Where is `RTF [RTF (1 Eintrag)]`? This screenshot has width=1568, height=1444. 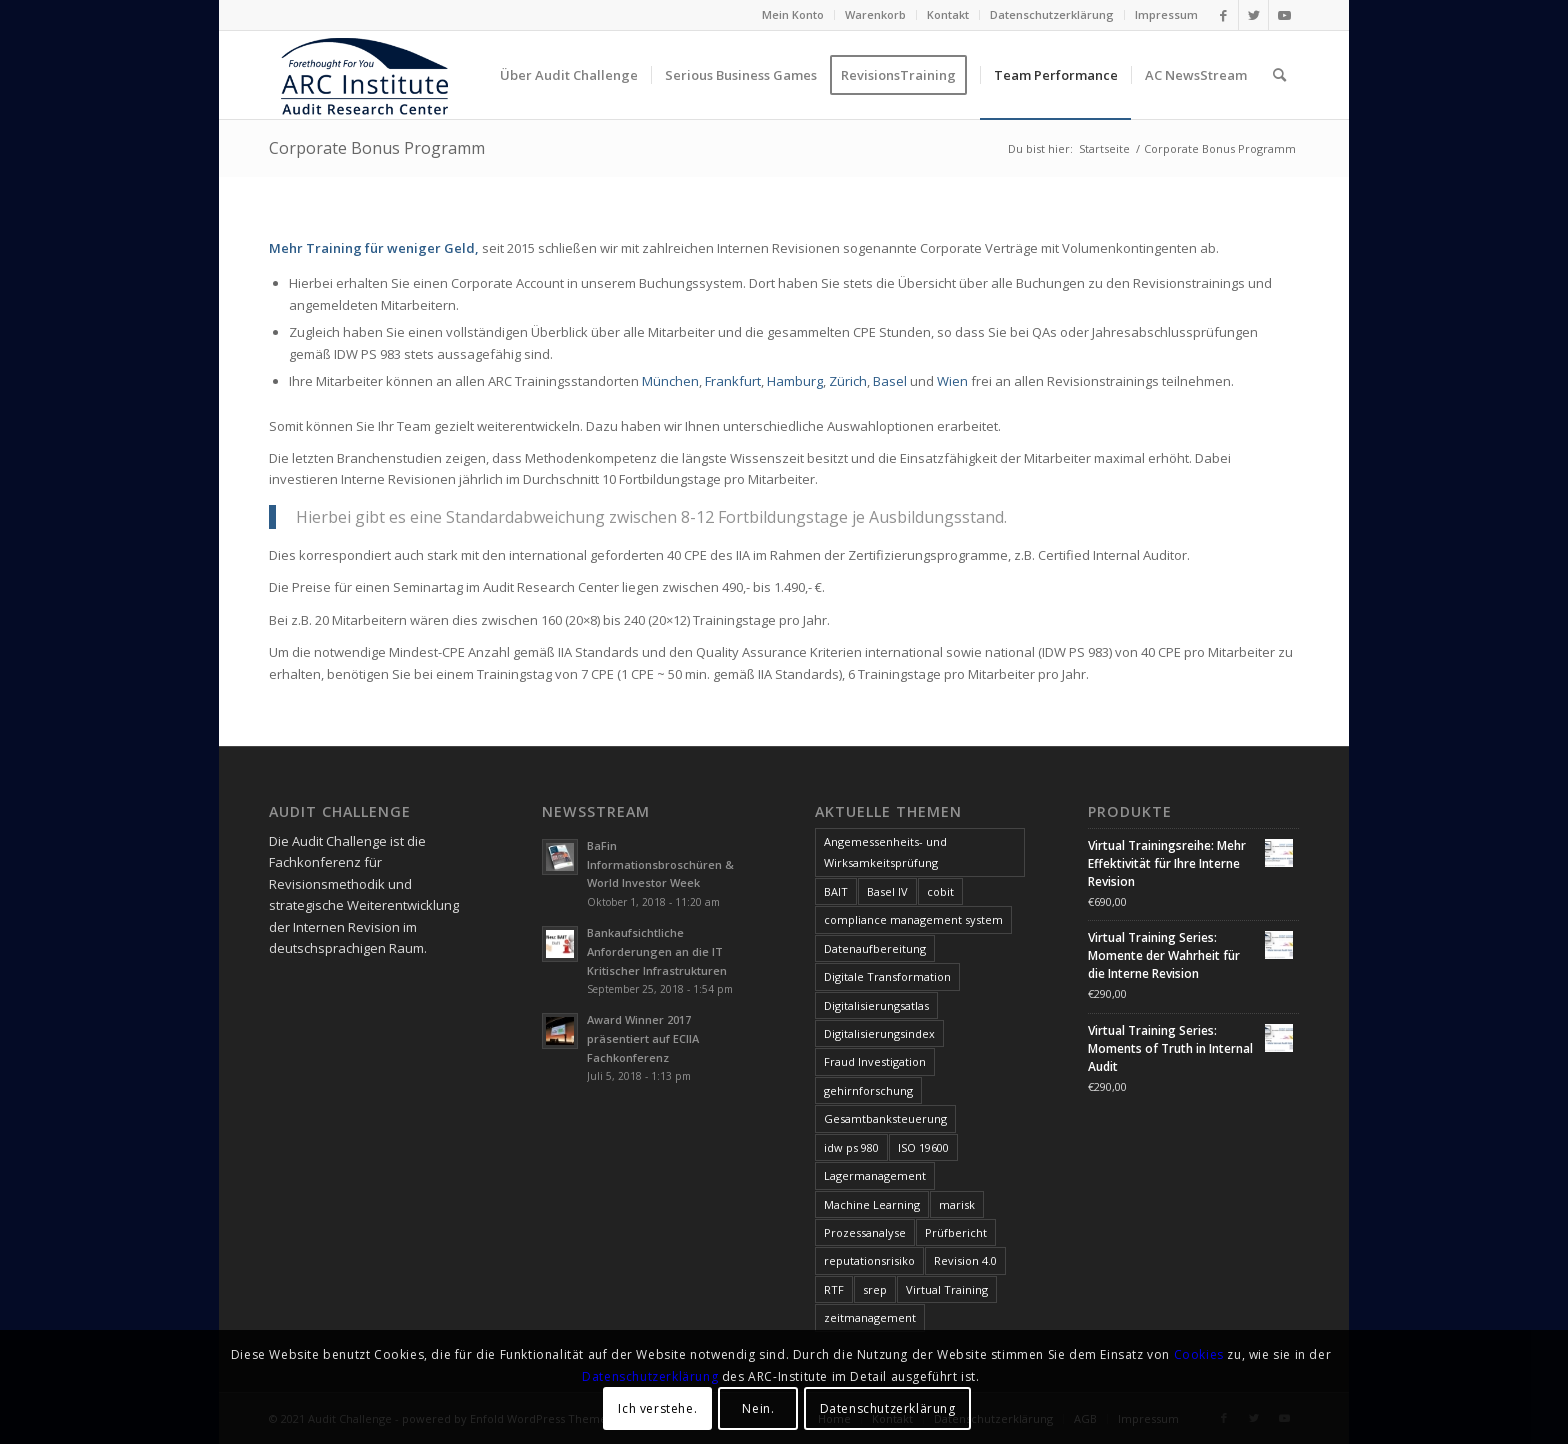
RTF [RTF (1 Eintrag)] is located at coordinates (834, 1289).